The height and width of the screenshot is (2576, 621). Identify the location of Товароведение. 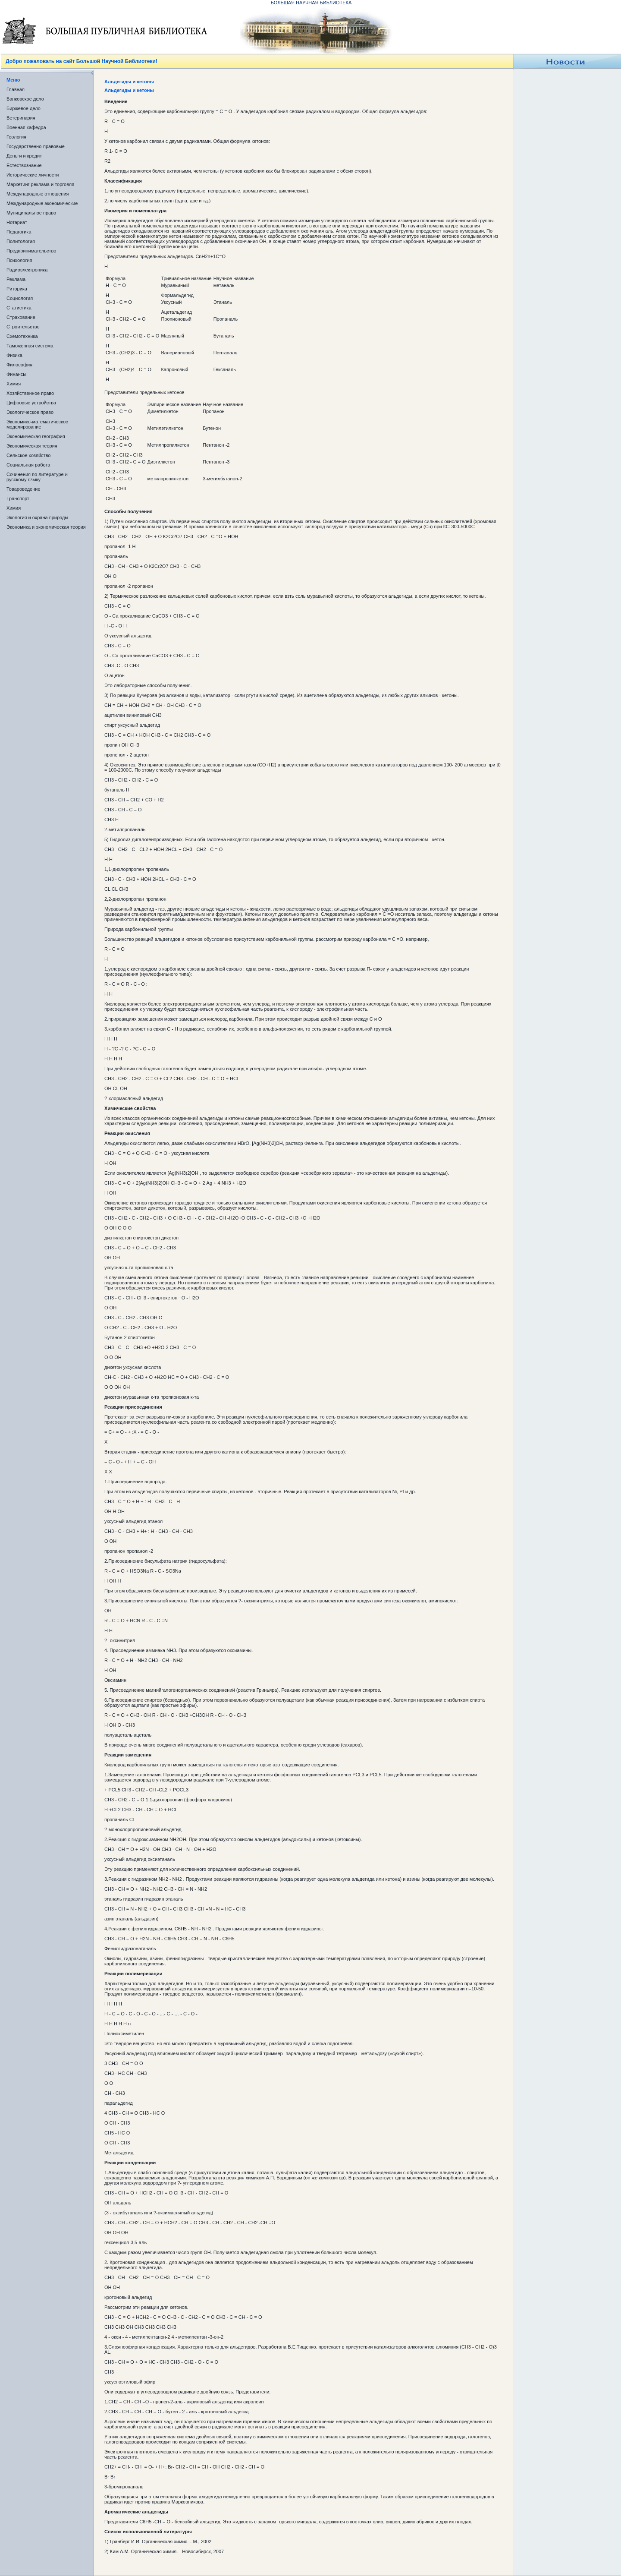
(23, 489).